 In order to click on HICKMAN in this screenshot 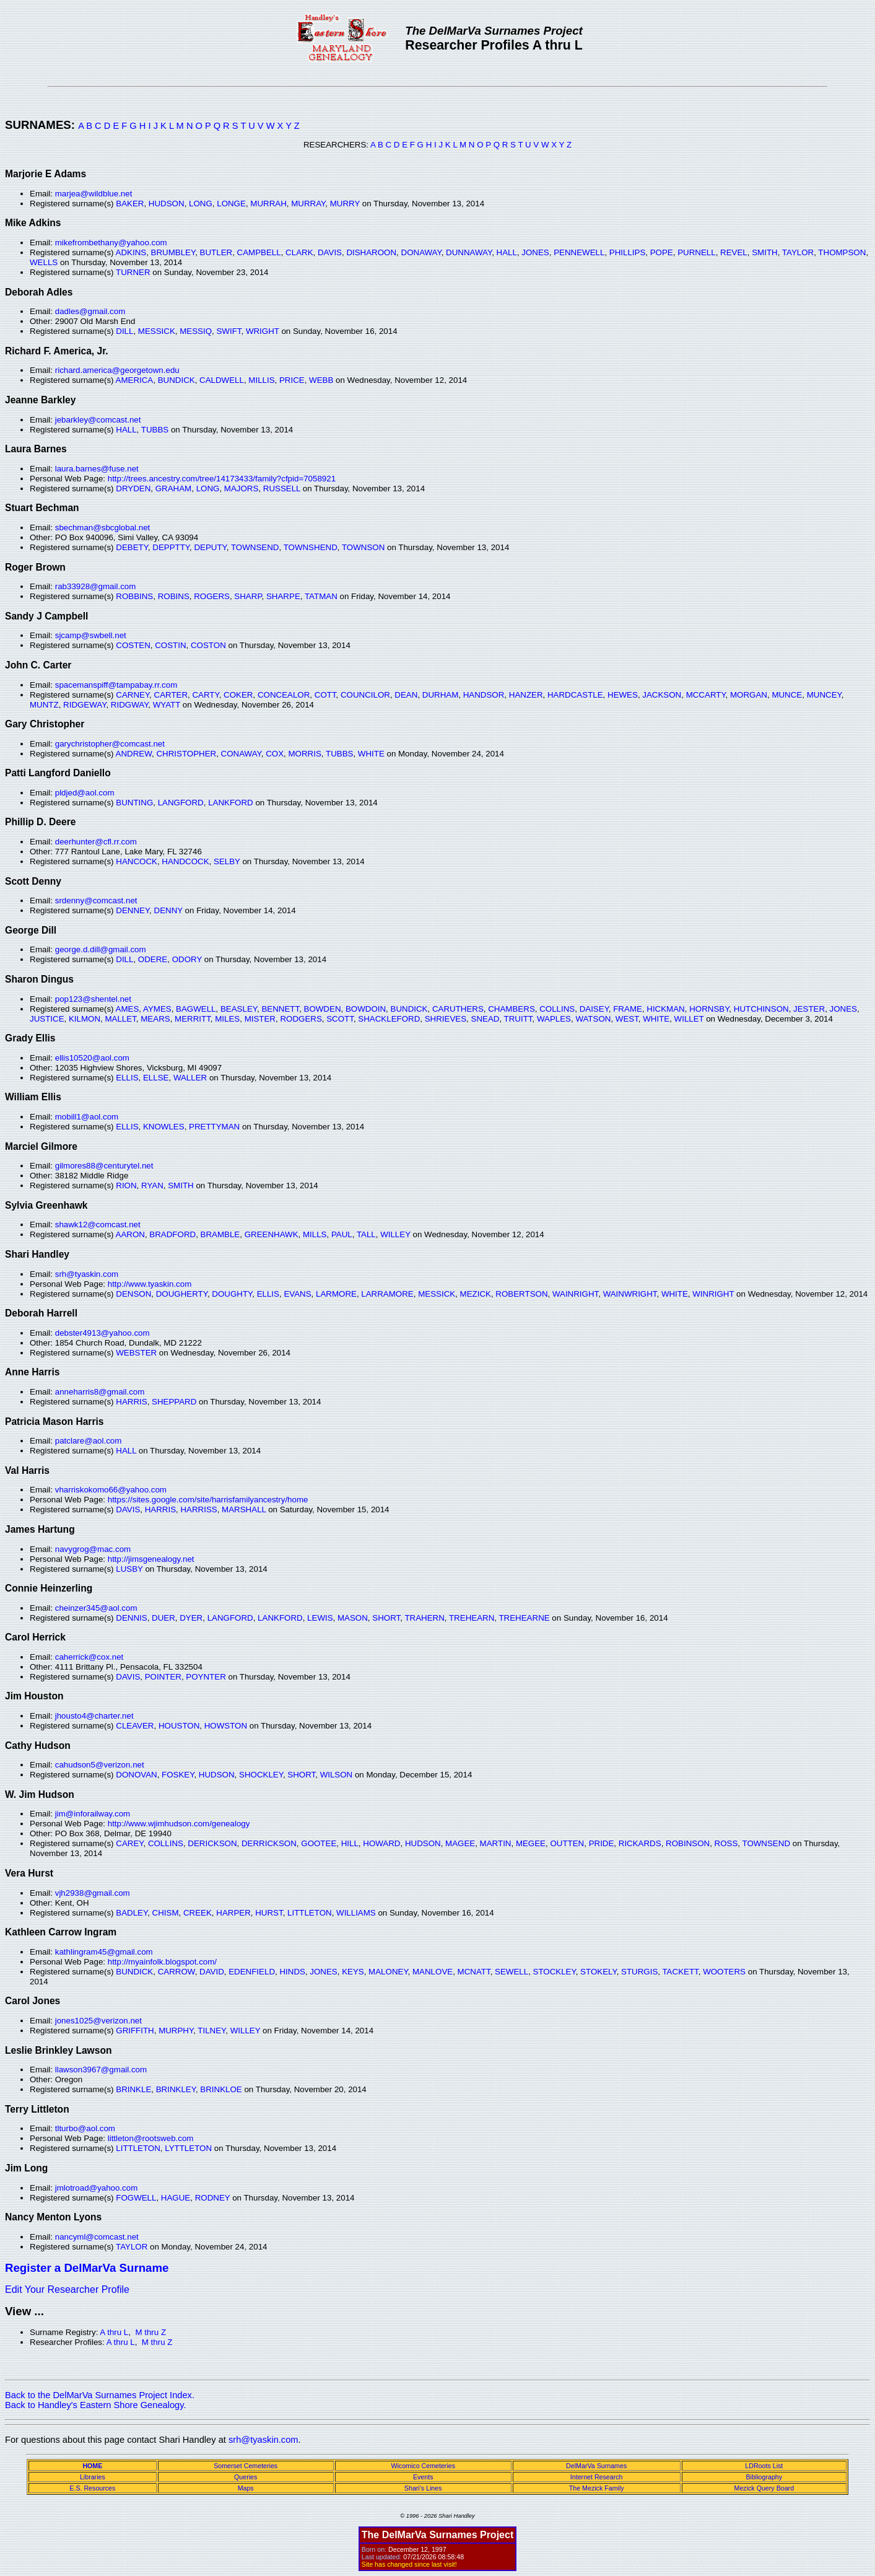, I will do `click(665, 1009)`.